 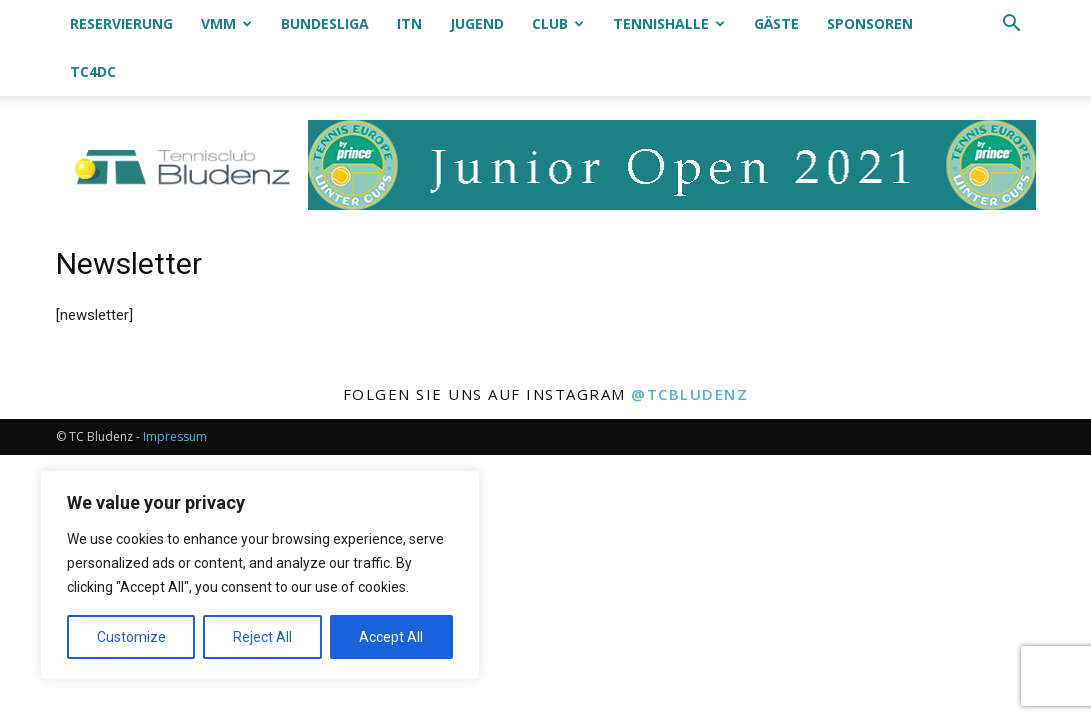 I want to click on Reject All, so click(x=262, y=637).